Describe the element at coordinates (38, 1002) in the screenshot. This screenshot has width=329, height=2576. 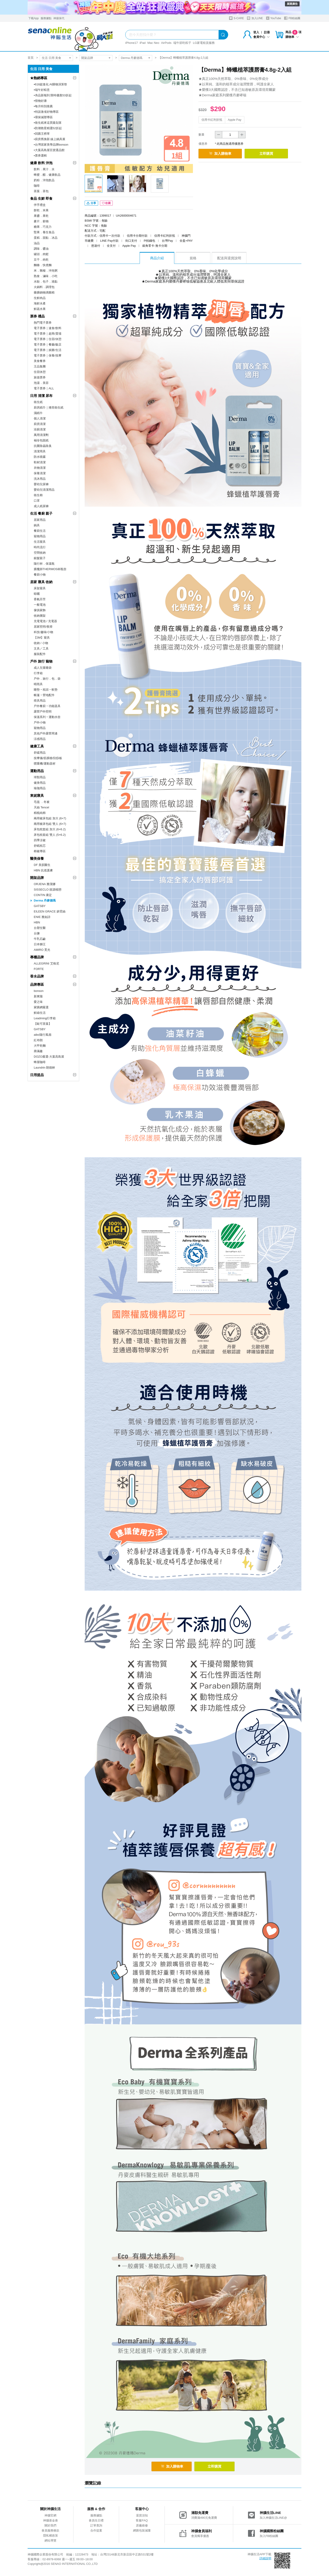
I see `愛之味` at that location.